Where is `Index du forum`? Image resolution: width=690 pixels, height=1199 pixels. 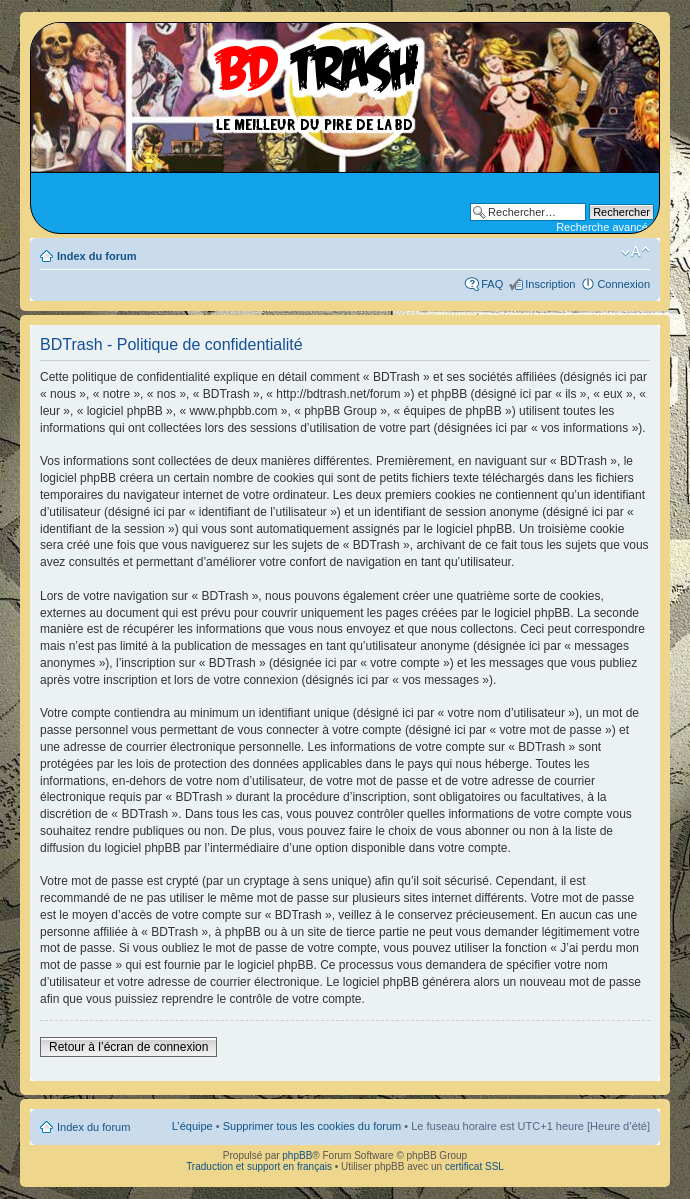 Index du forum is located at coordinates (96, 256).